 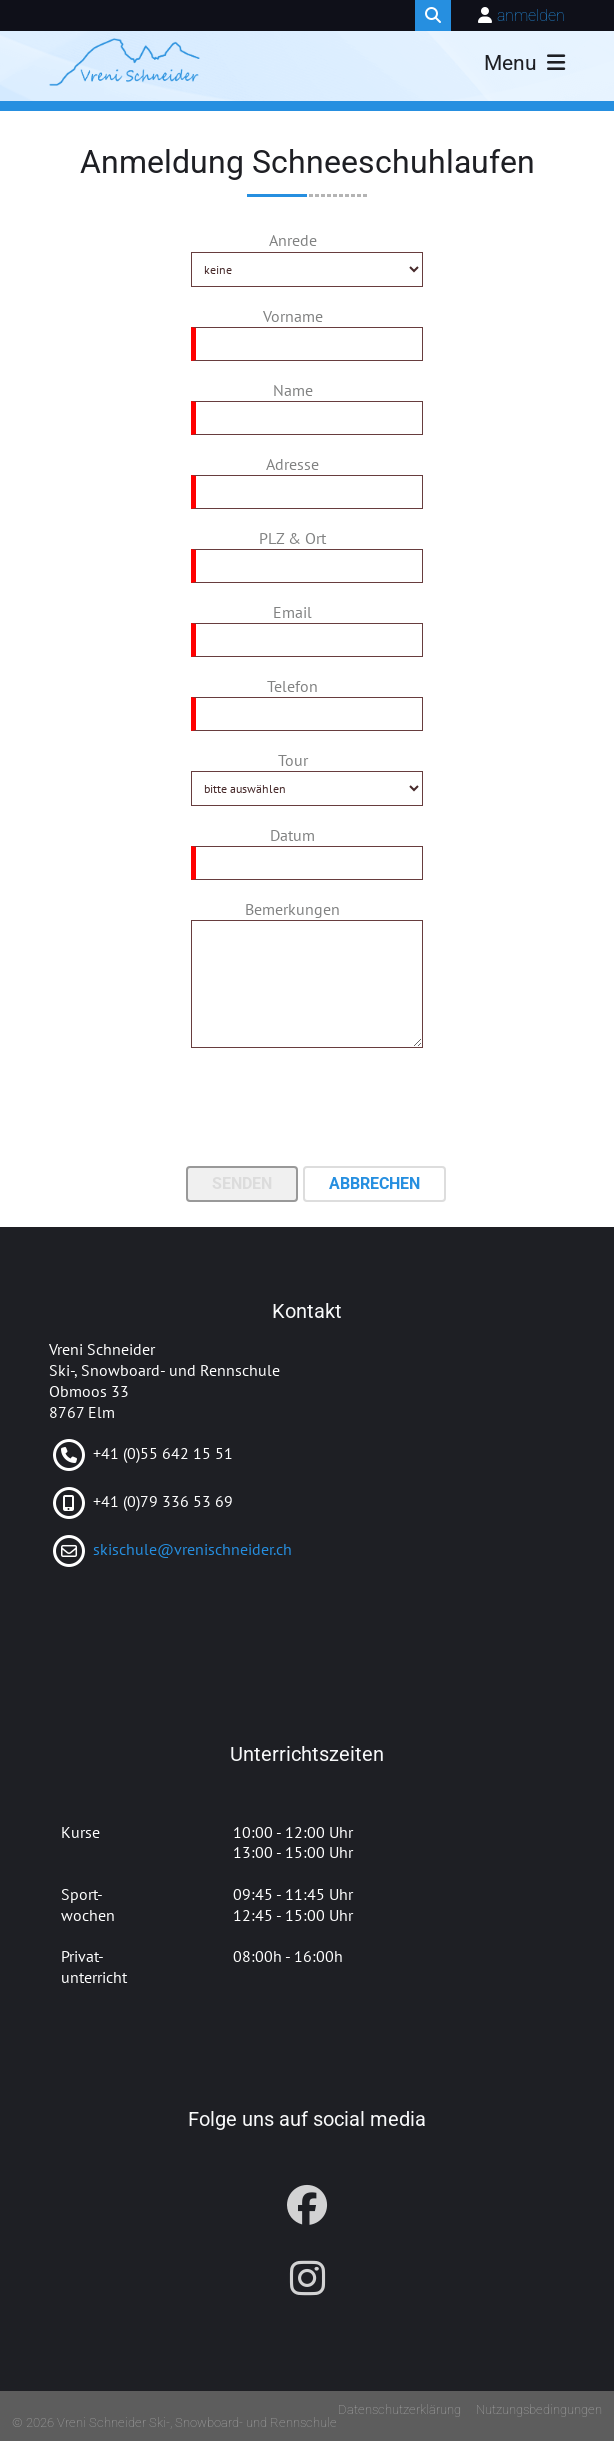 What do you see at coordinates (124, 62) in the screenshot?
I see `[Vreni Schneider Ski-, Snowboard- und Rennschule]` at bounding box center [124, 62].